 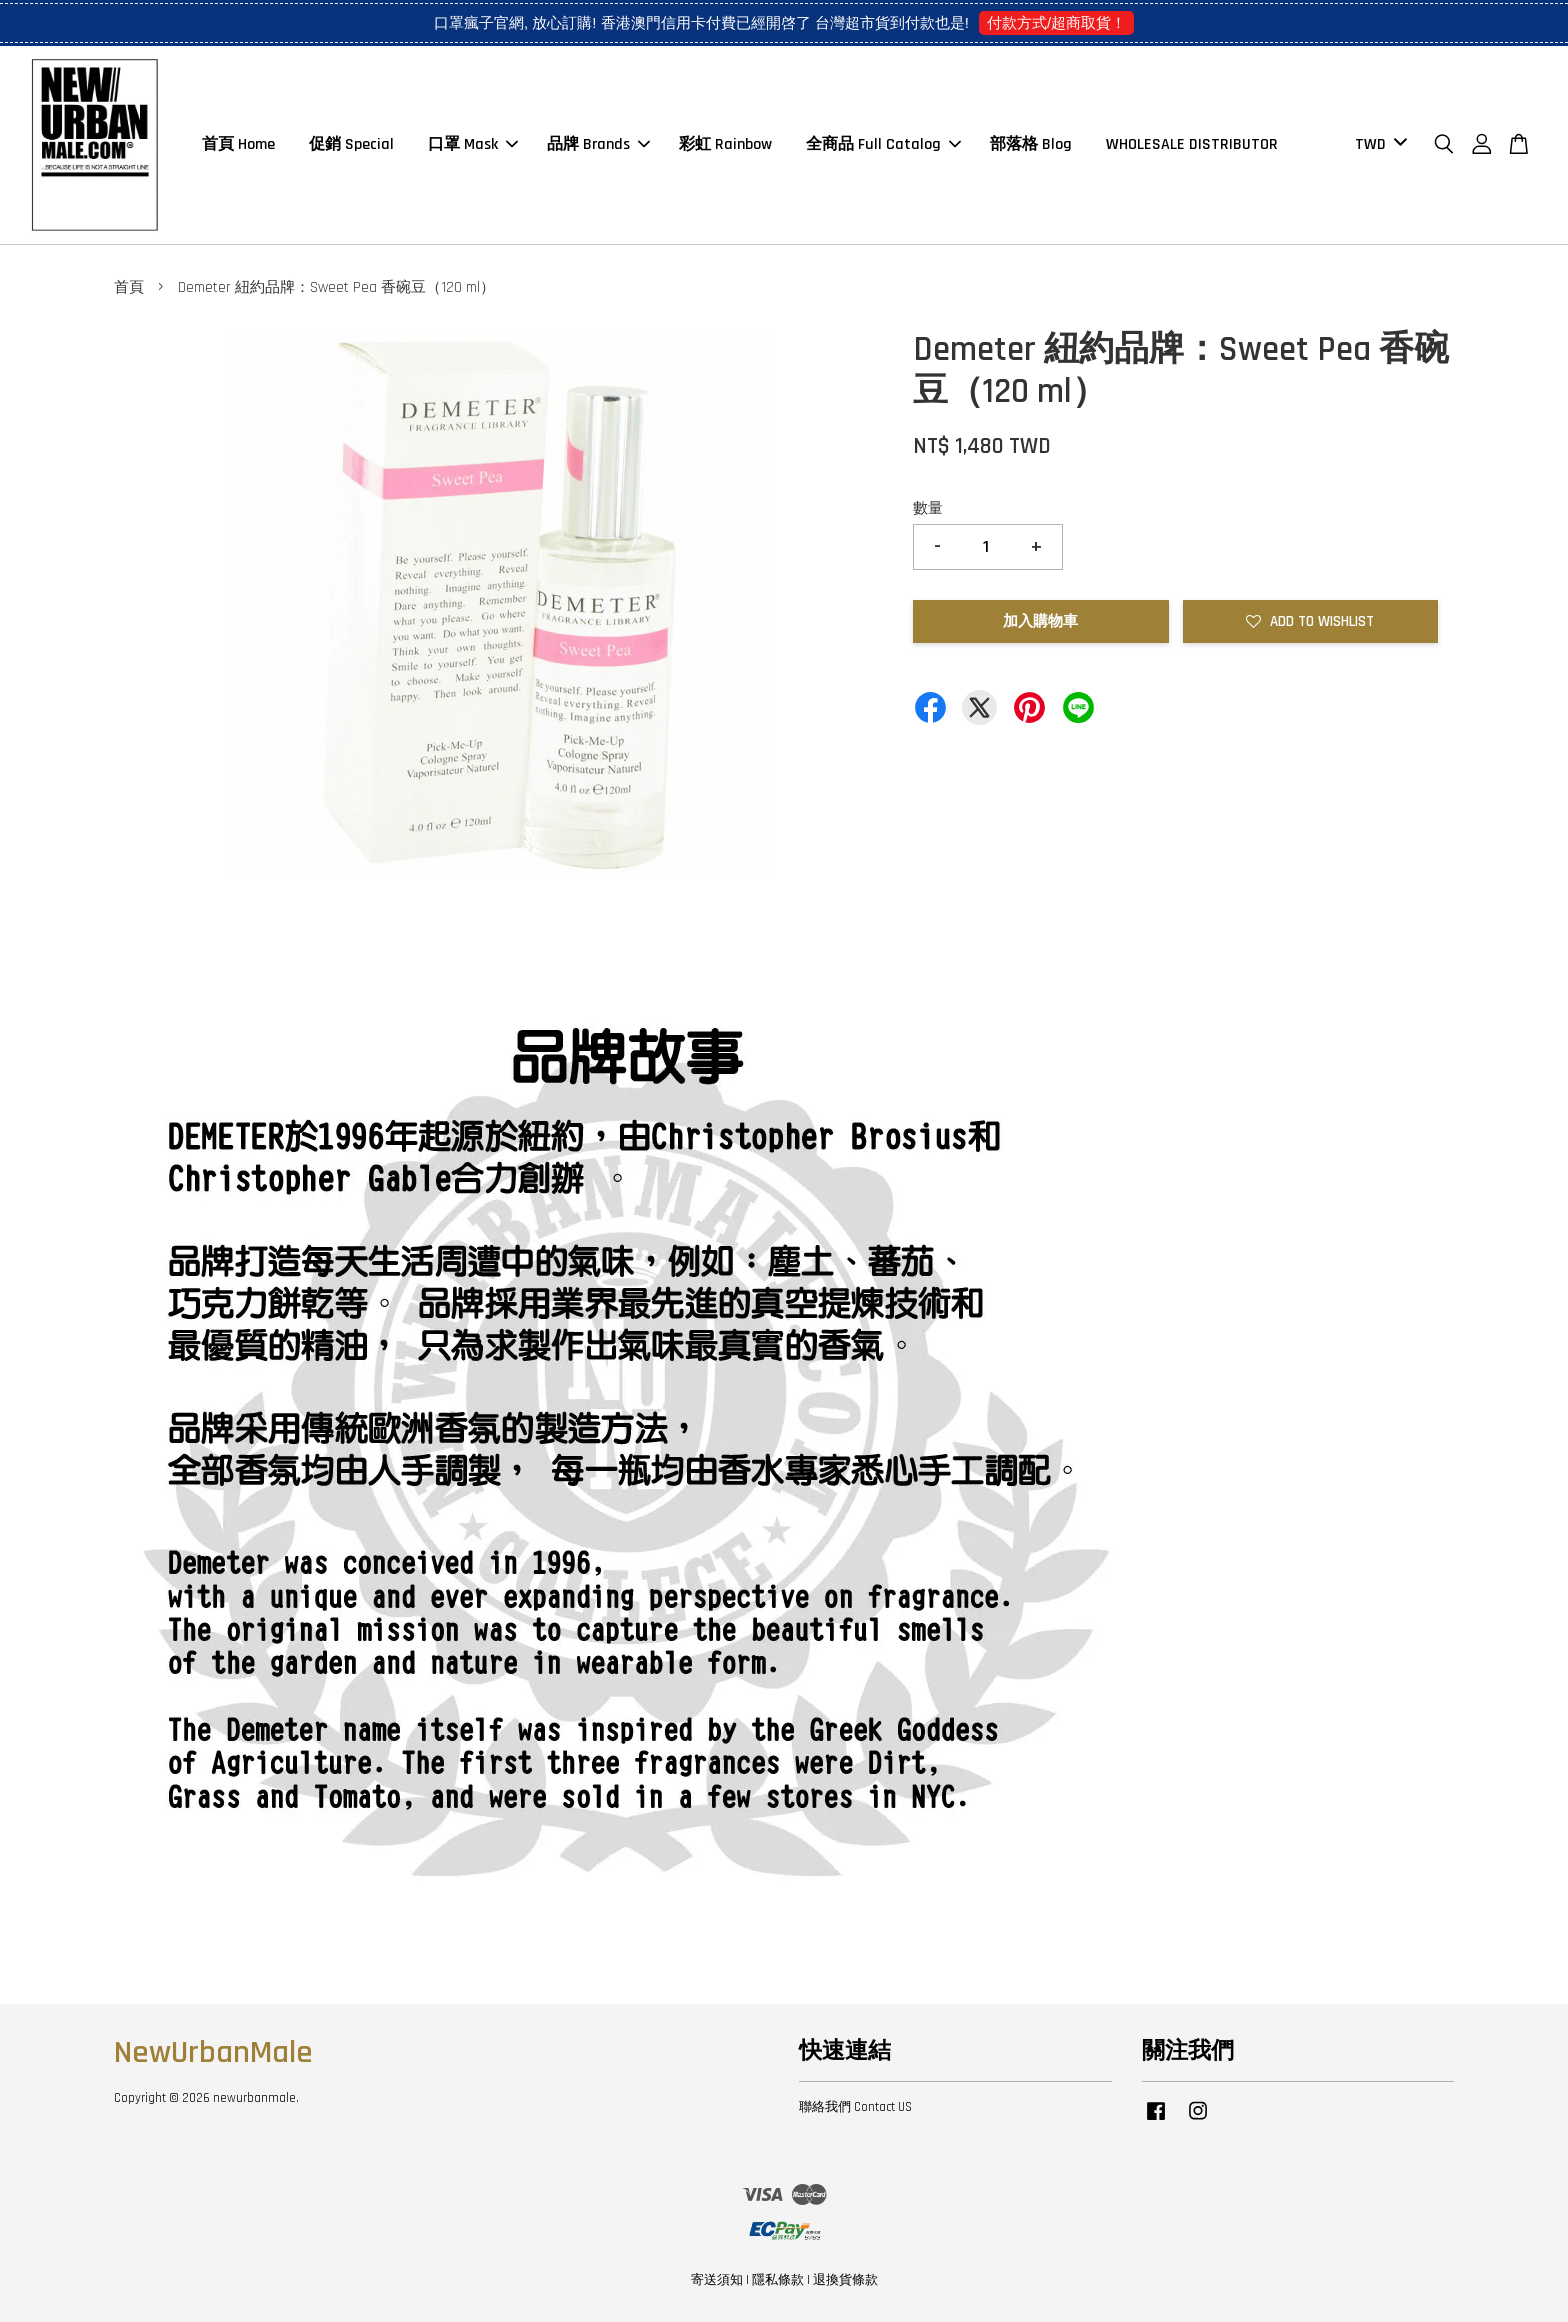 I want to click on 品牌 Brands, so click(x=598, y=144).